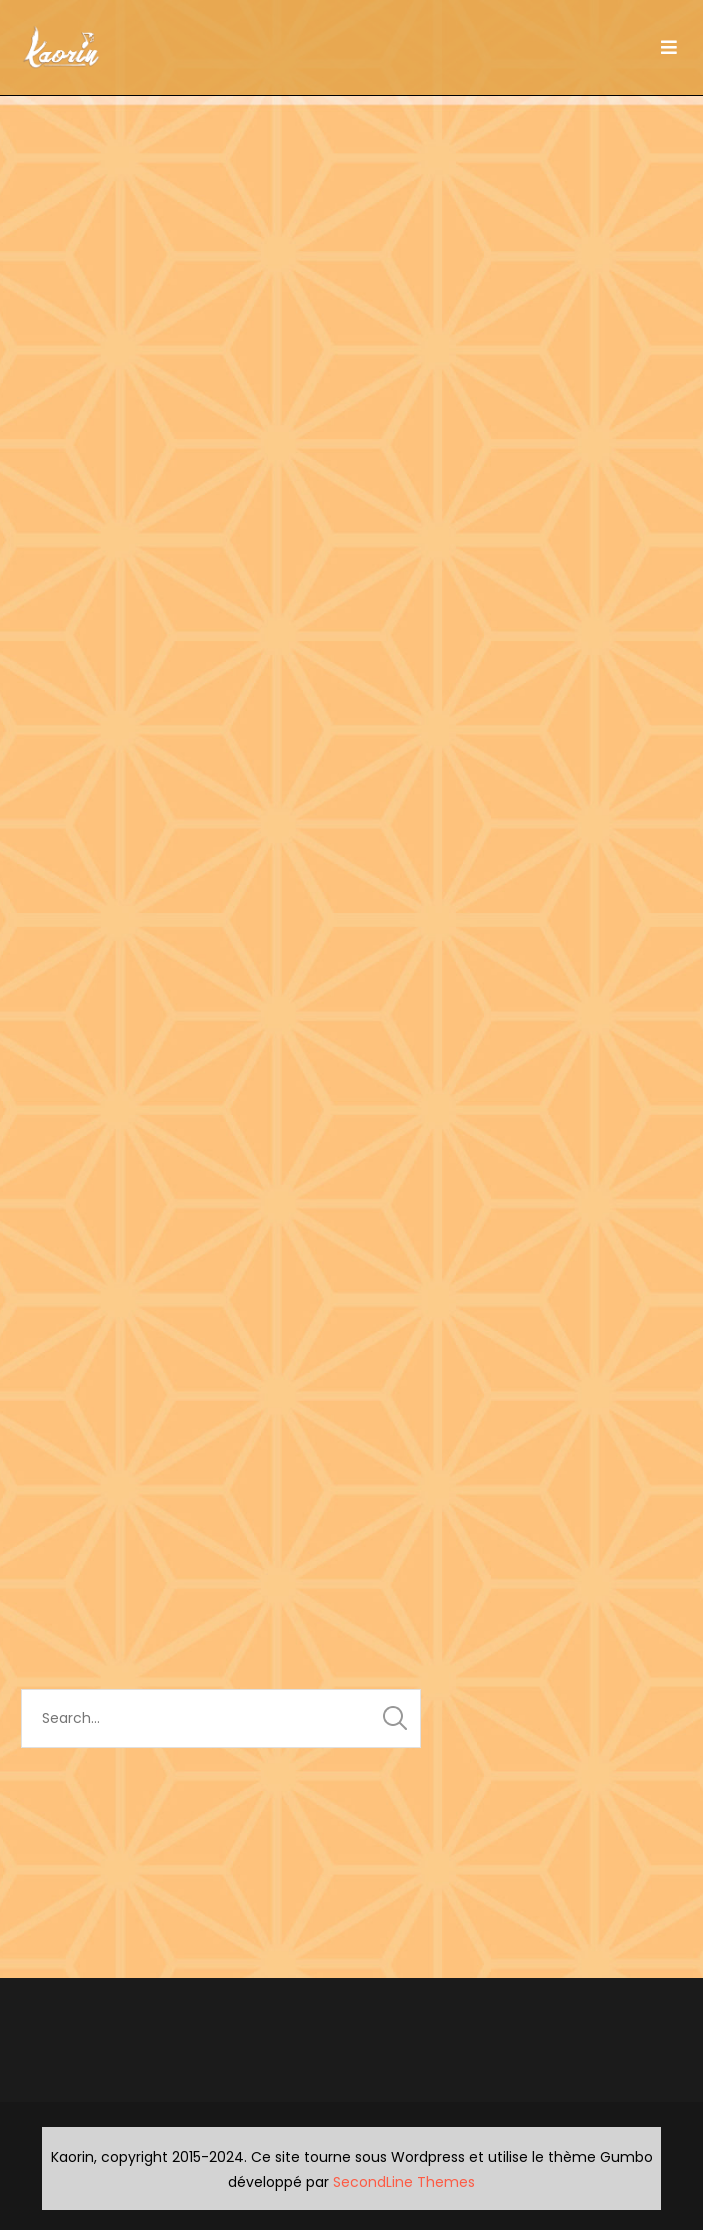  What do you see at coordinates (404, 2182) in the screenshot?
I see `SecondLine Themes` at bounding box center [404, 2182].